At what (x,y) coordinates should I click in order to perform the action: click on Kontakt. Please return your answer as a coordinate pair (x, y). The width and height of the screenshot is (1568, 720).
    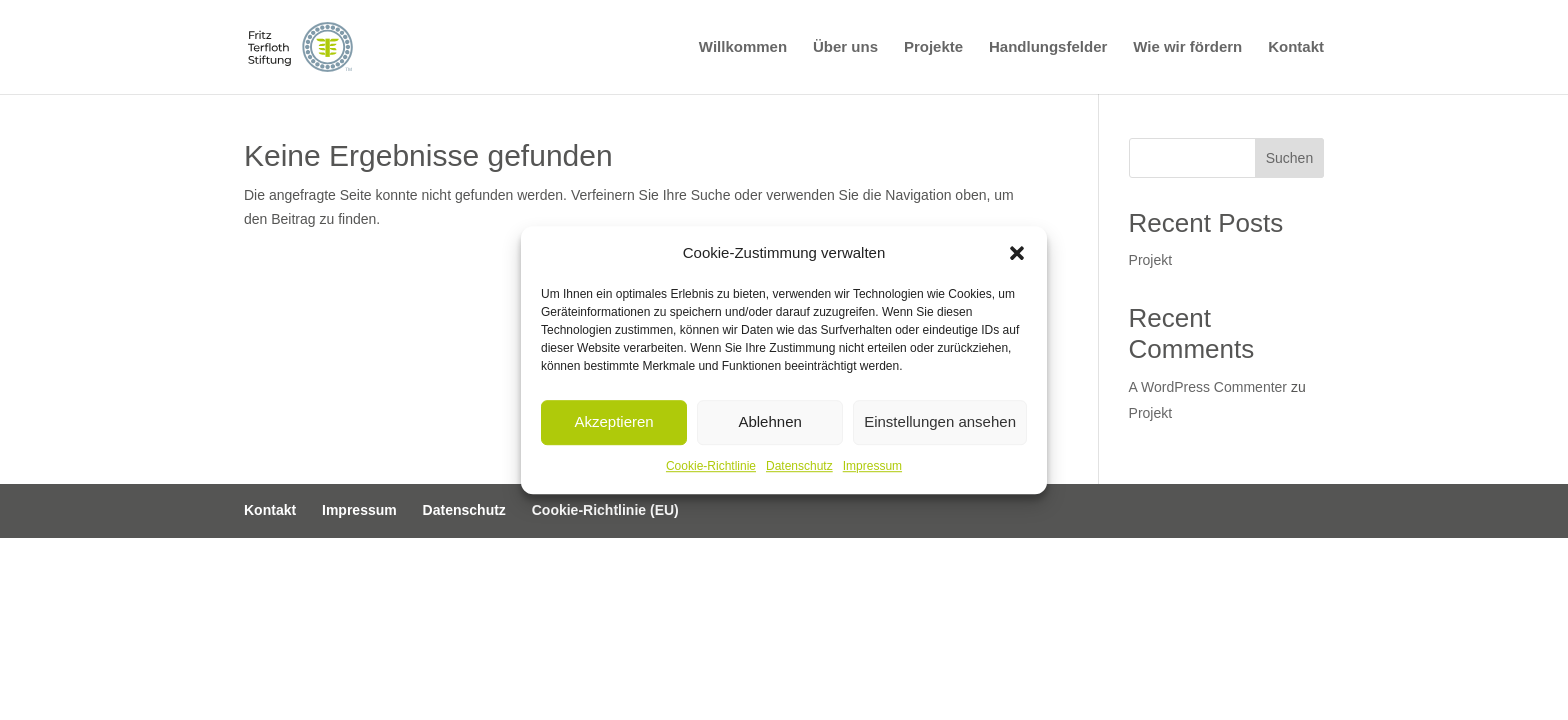
    Looking at the image, I should click on (1296, 47).